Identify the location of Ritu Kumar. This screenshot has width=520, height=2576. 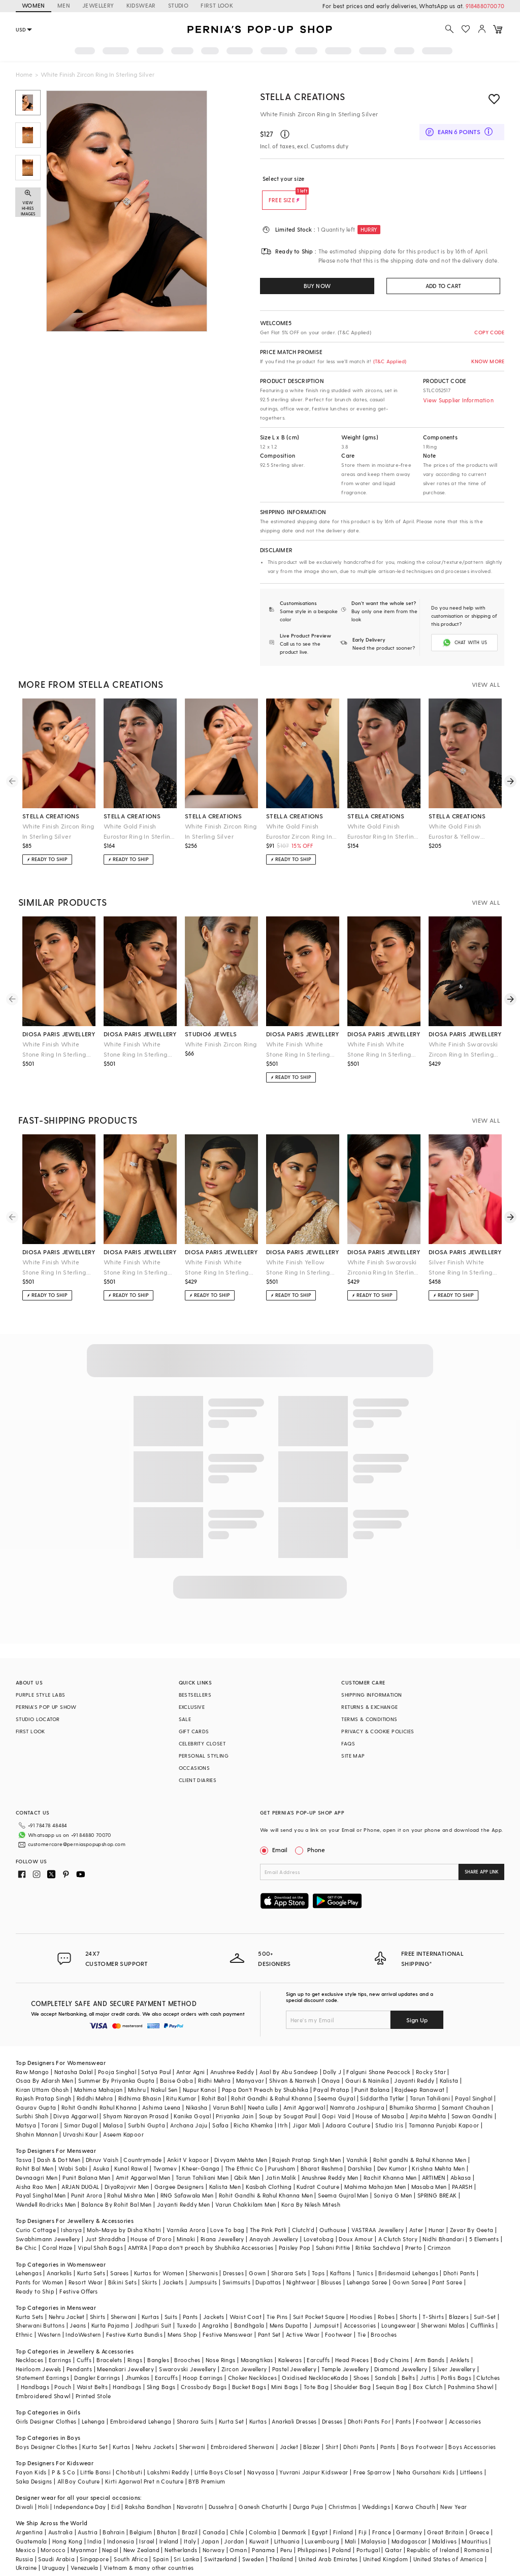
(181, 2082).